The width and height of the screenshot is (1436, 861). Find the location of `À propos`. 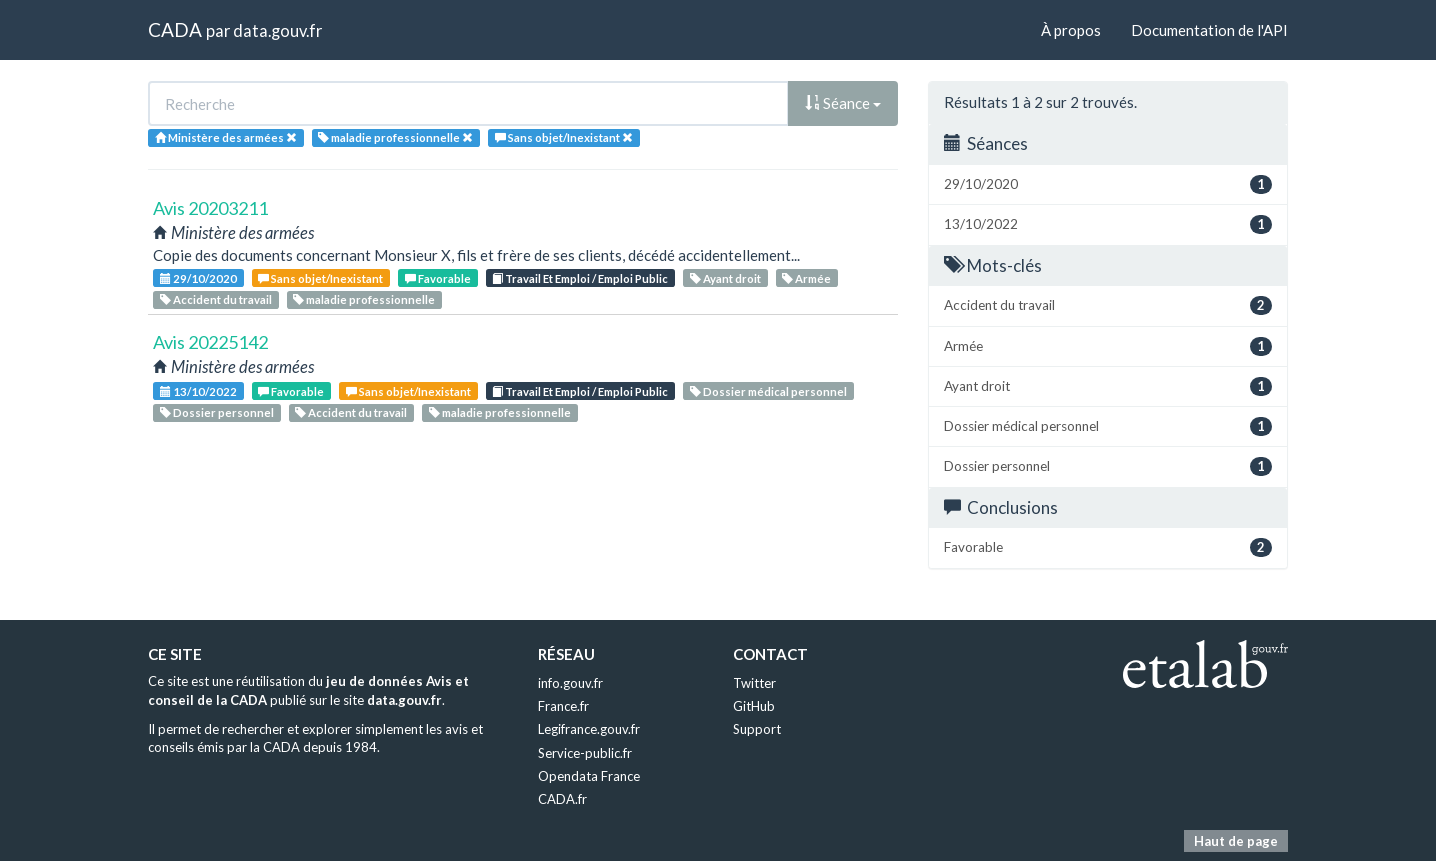

À propos is located at coordinates (1071, 30).